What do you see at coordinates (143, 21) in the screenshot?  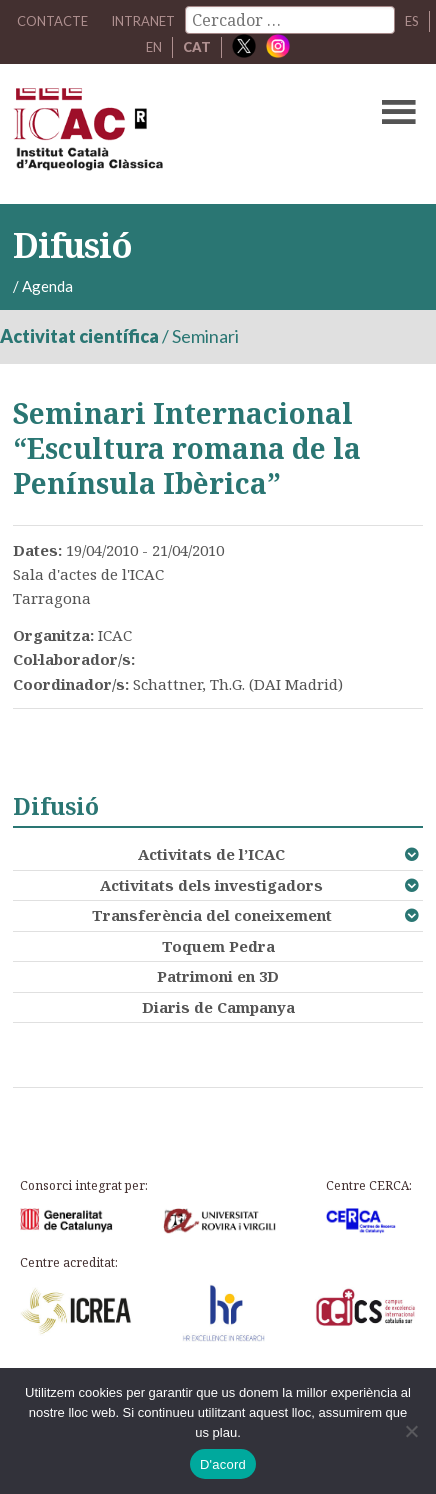 I see `Intranet` at bounding box center [143, 21].